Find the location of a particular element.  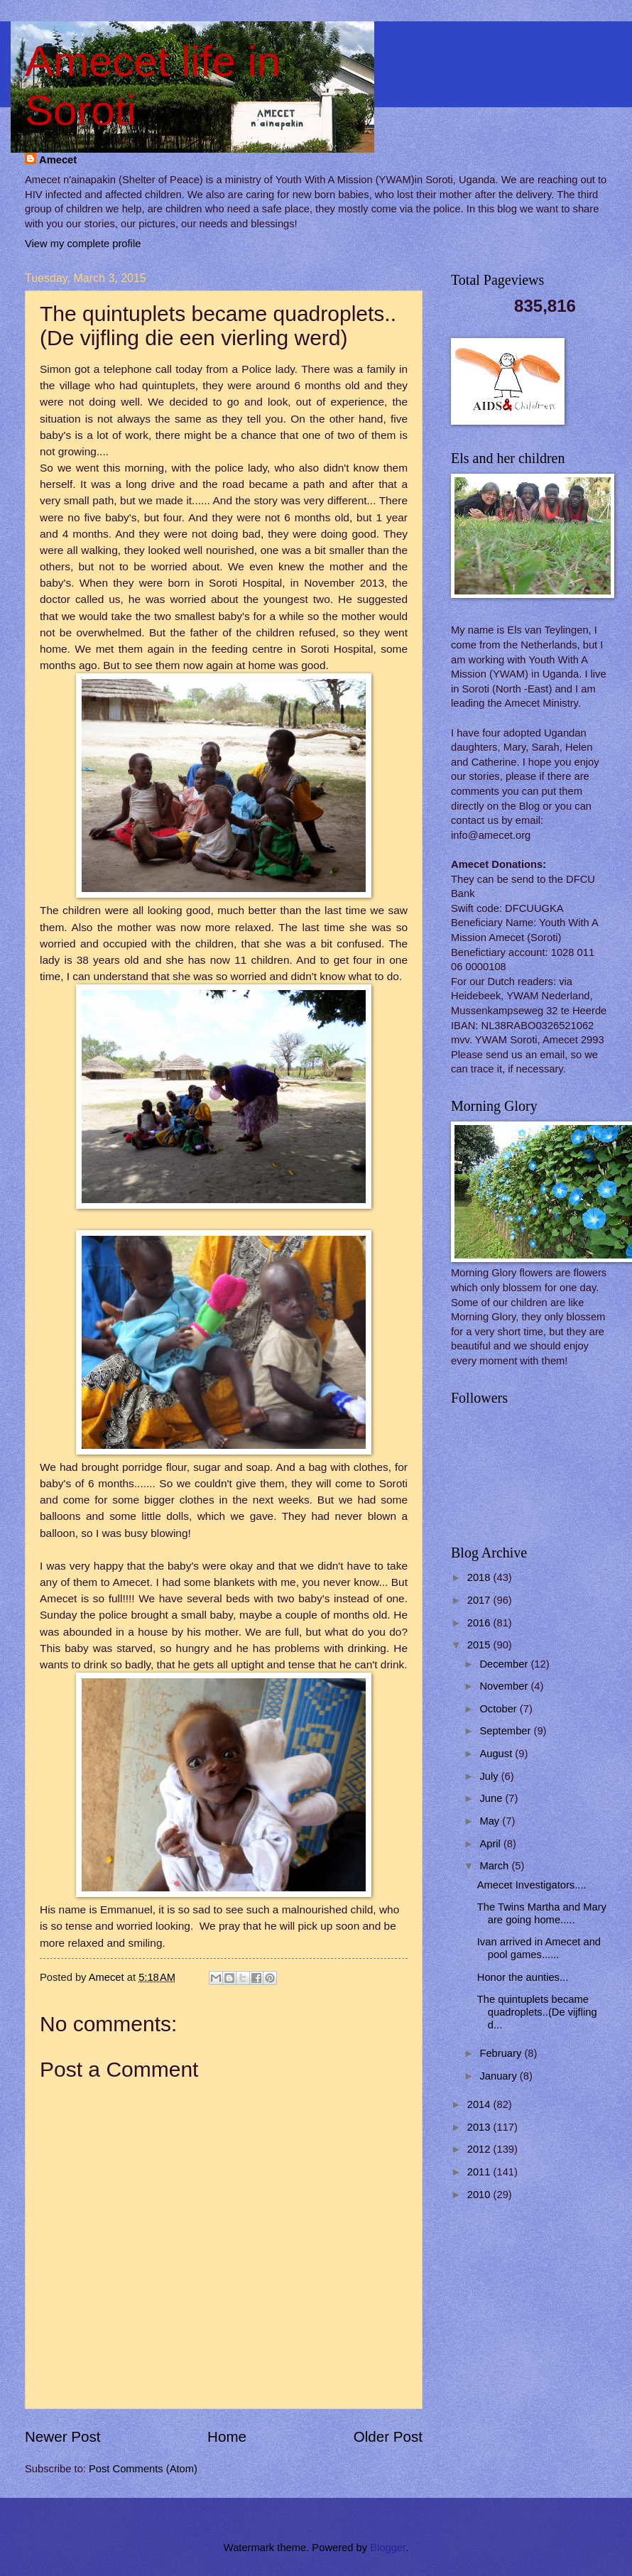

2014 is located at coordinates (480, 2104).